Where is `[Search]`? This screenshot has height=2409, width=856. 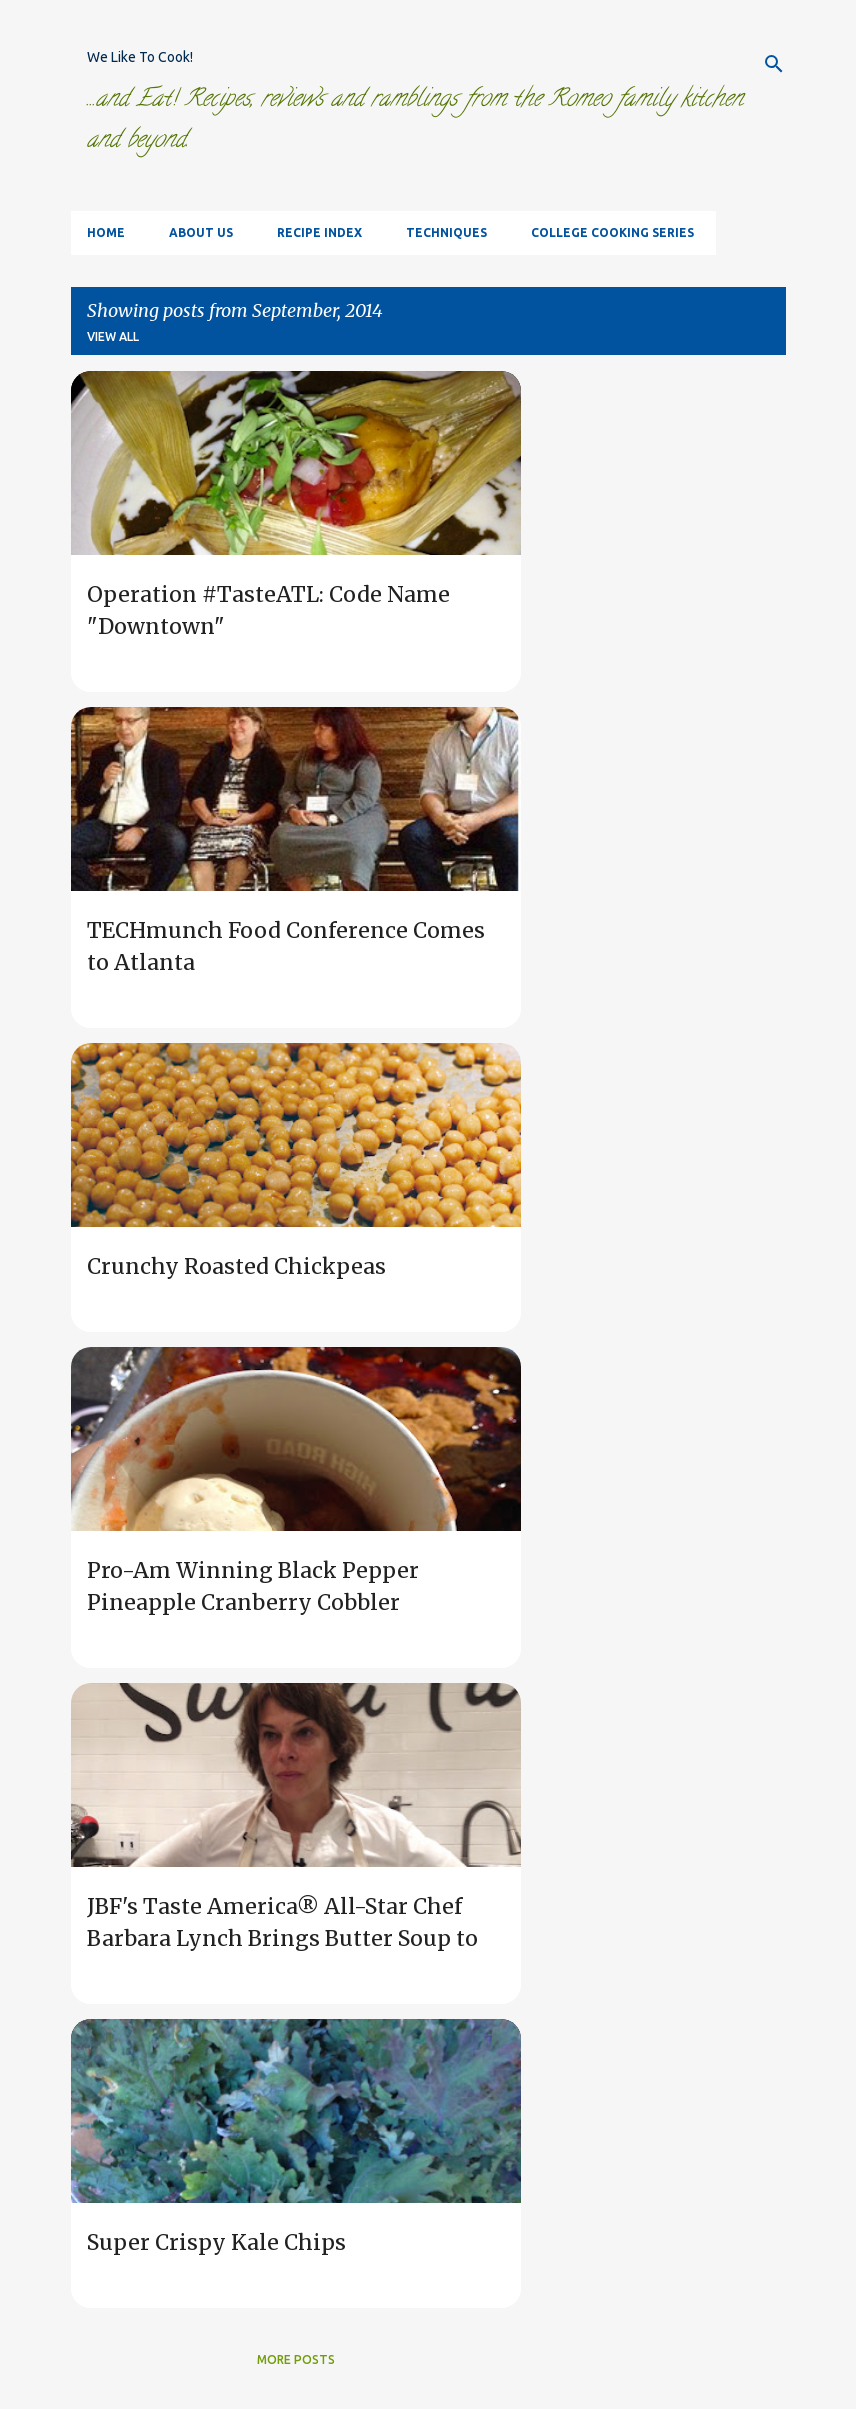
[Search] is located at coordinates (774, 64).